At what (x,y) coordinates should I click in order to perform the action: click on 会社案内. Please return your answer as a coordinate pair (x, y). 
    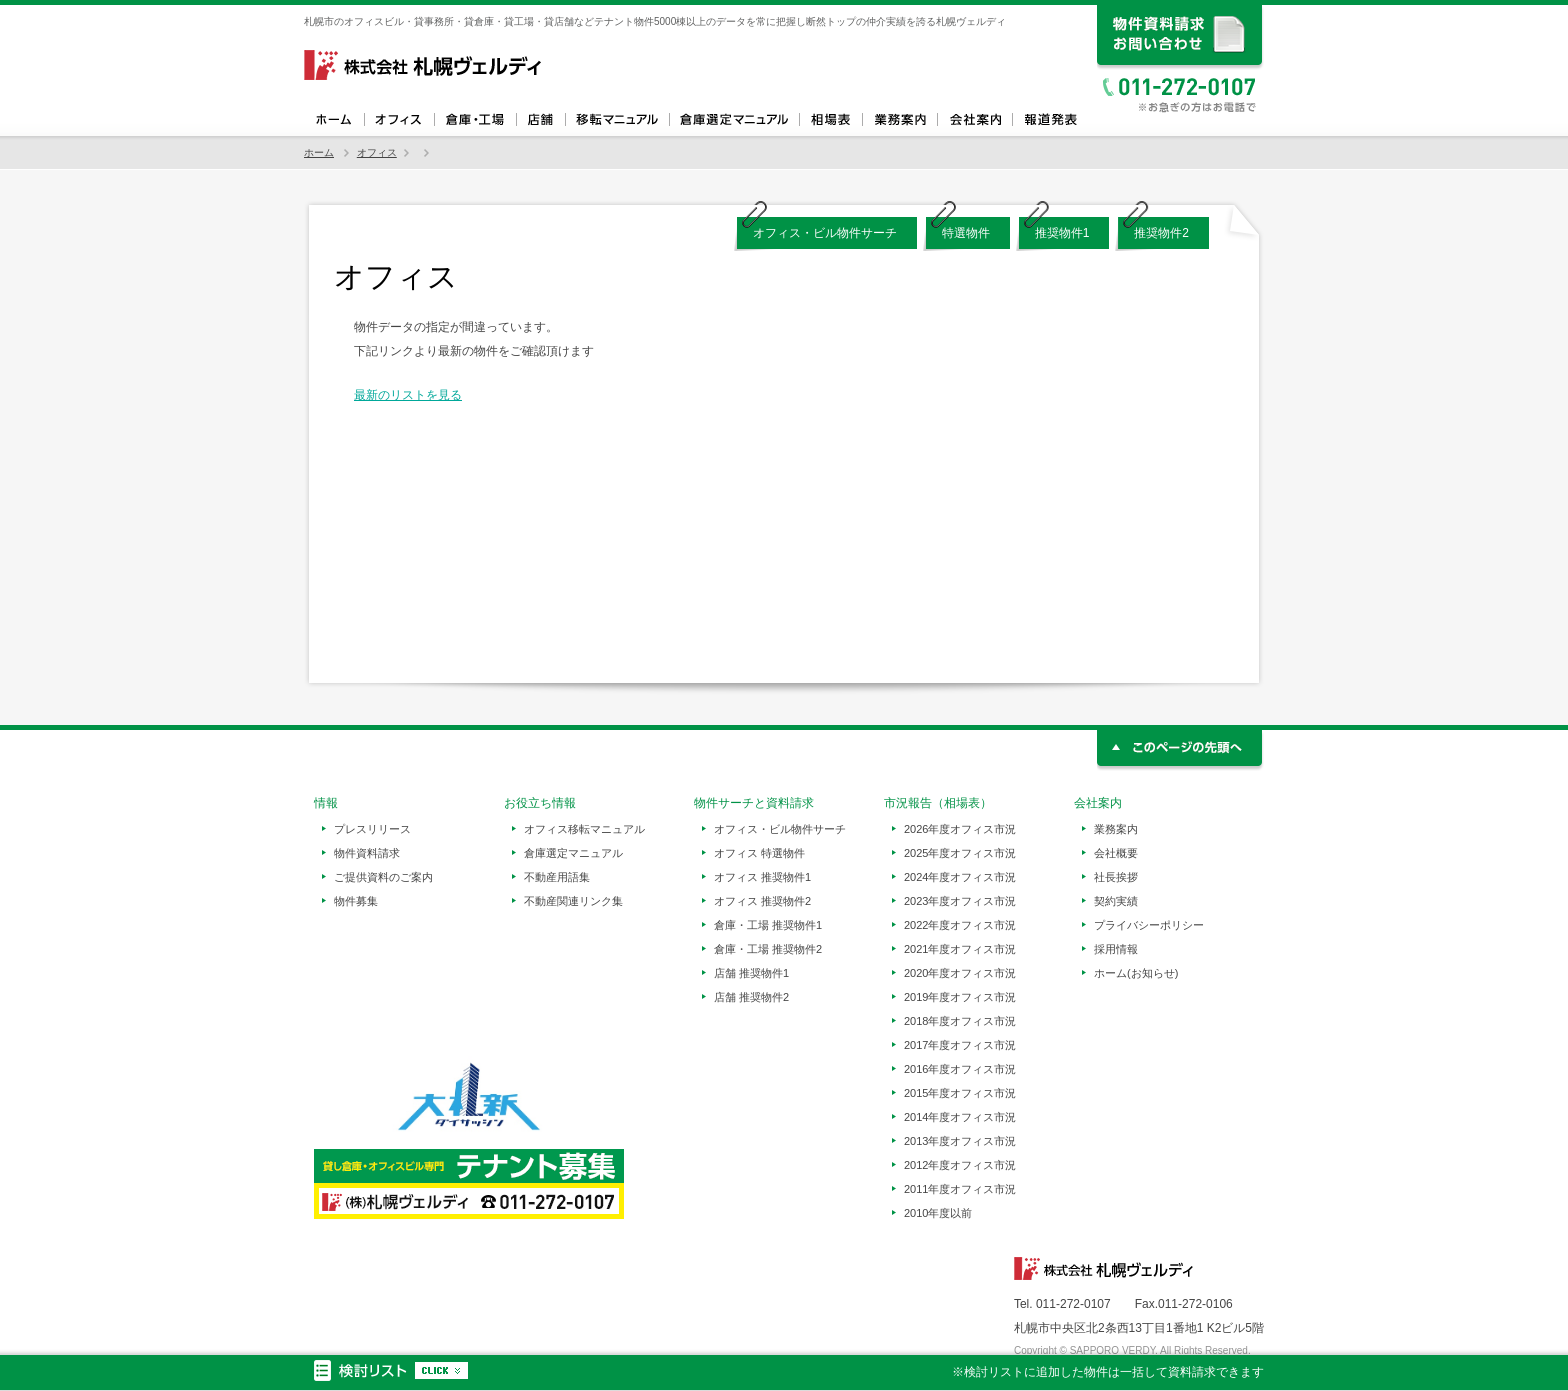
    Looking at the image, I should click on (974, 120).